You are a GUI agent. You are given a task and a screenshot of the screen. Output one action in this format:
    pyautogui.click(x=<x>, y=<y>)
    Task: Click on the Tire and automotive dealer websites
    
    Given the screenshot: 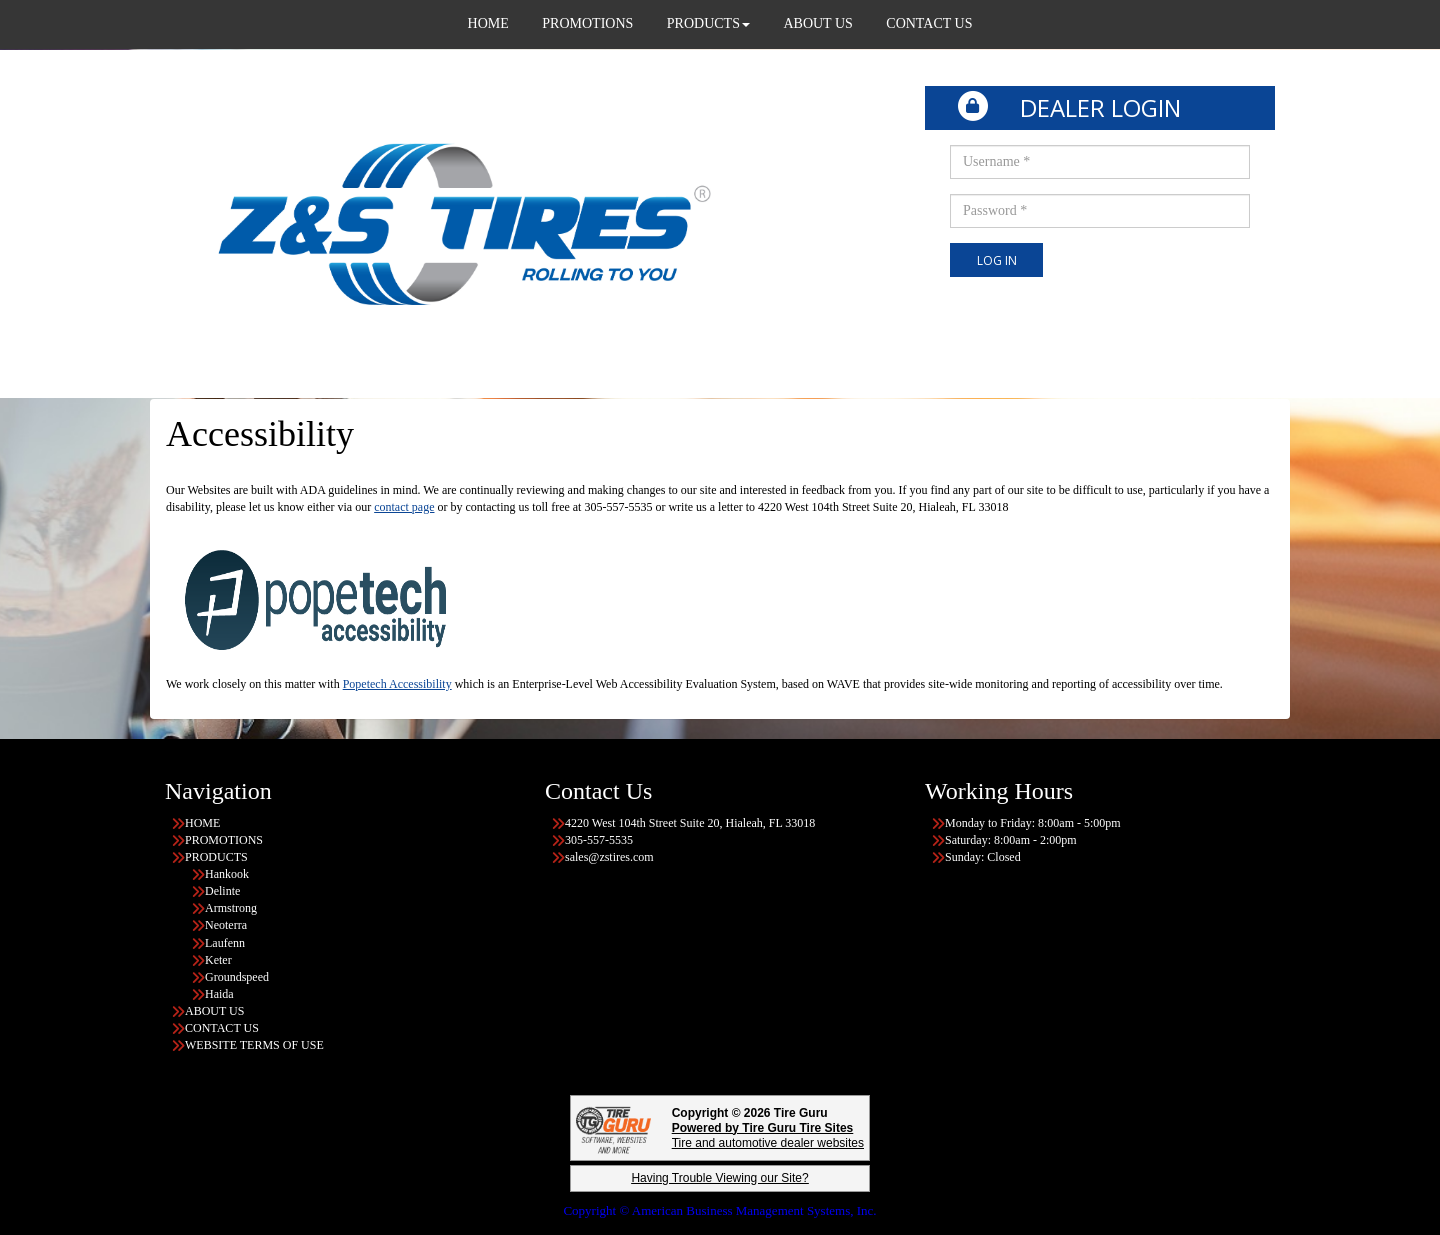 What is the action you would take?
    pyautogui.click(x=768, y=1135)
    